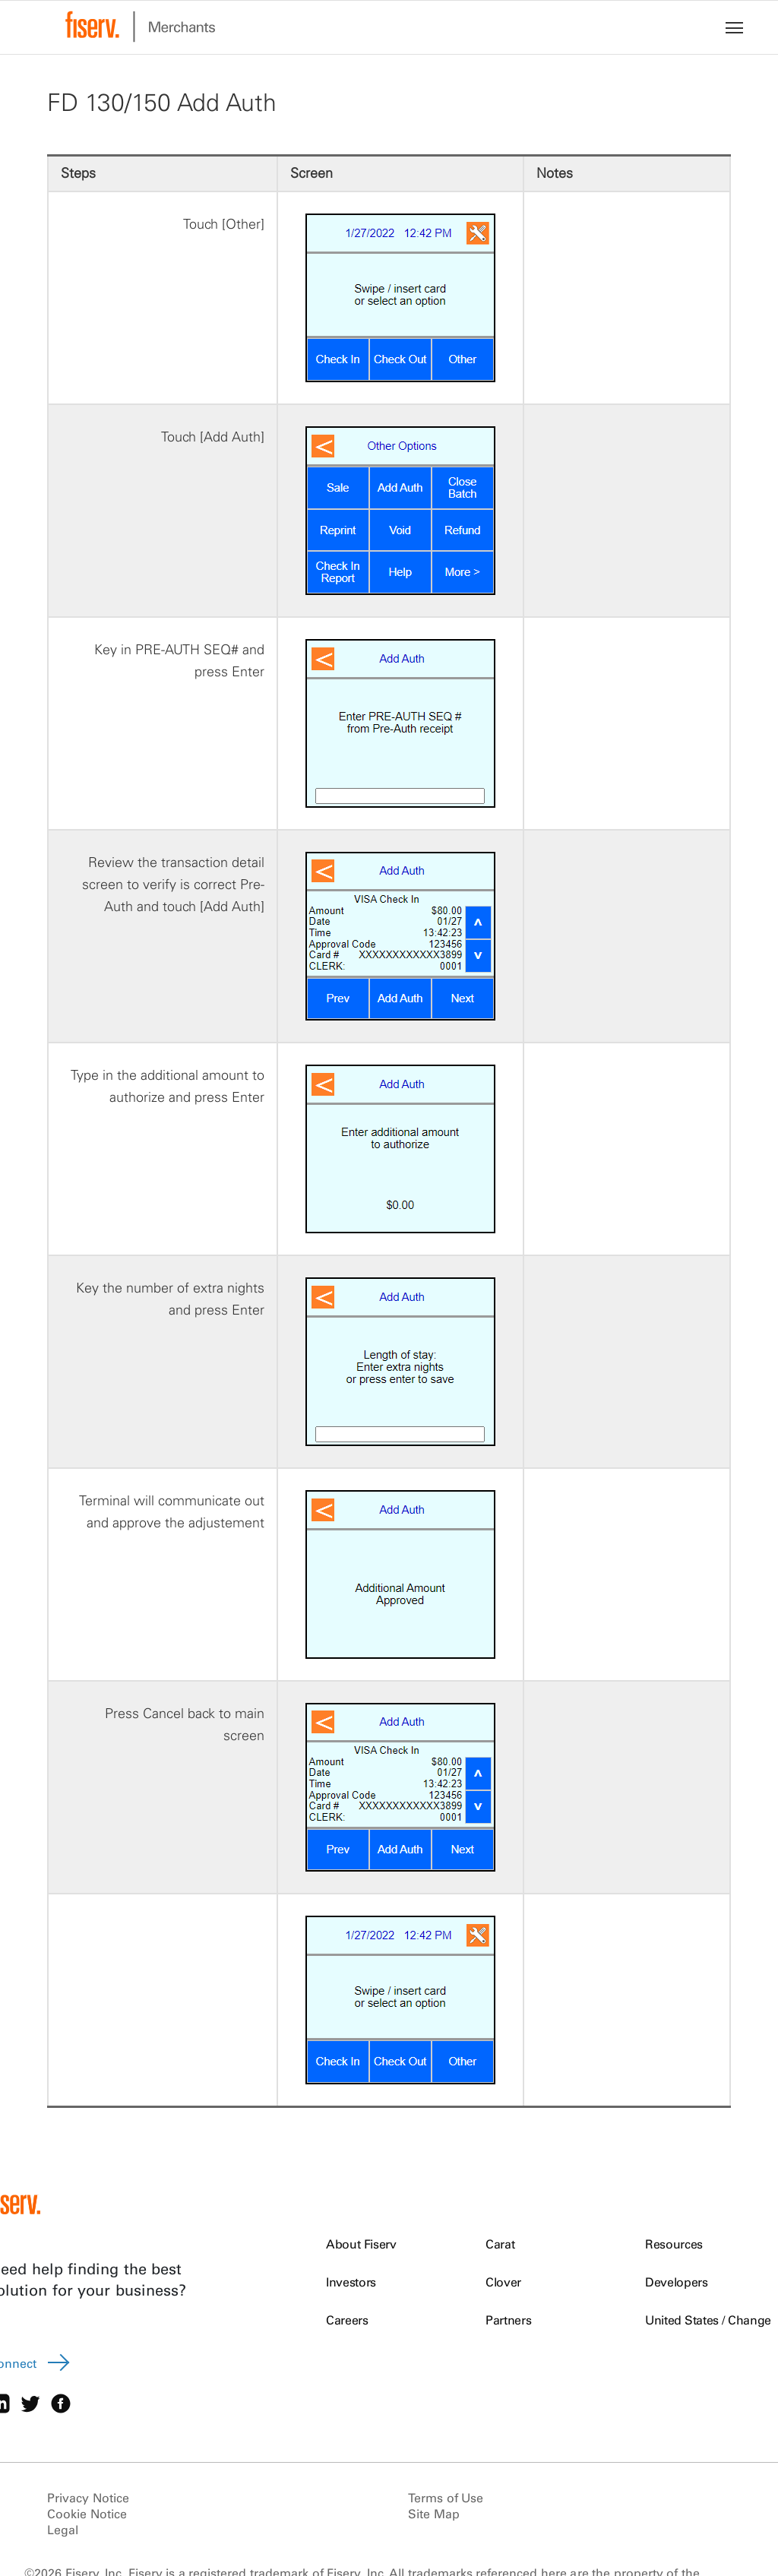  Describe the element at coordinates (62, 2530) in the screenshot. I see `Legal` at that location.